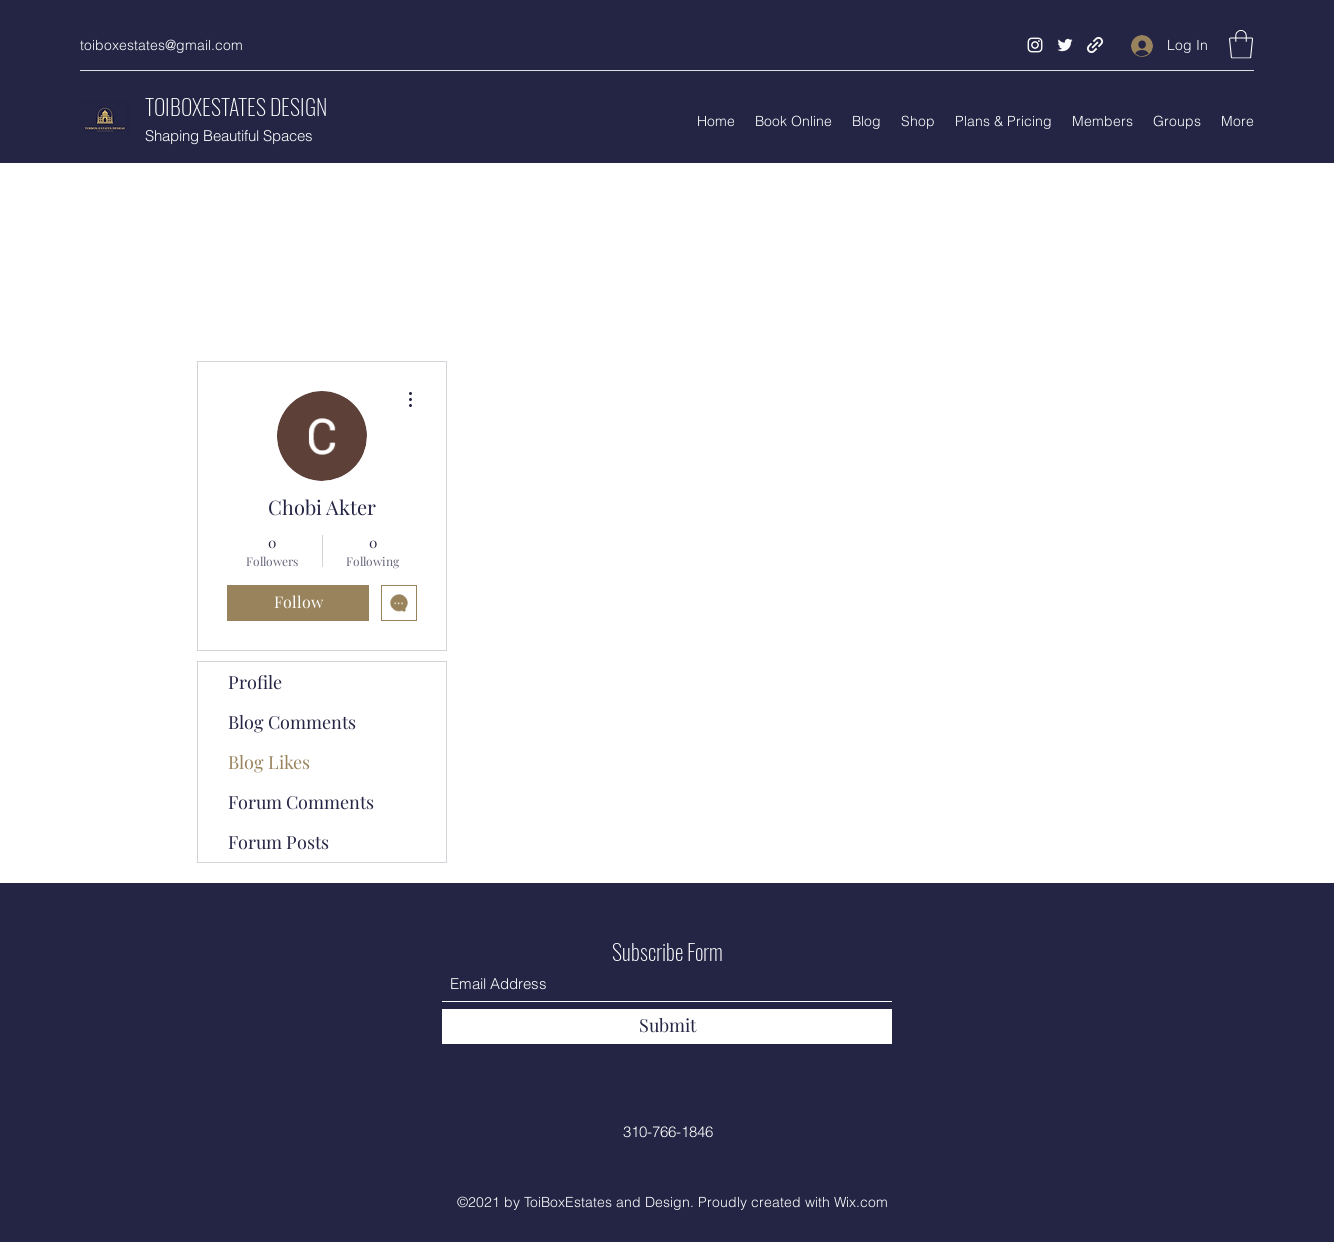 The width and height of the screenshot is (1334, 1242). I want to click on Blog Likes, so click(269, 762).